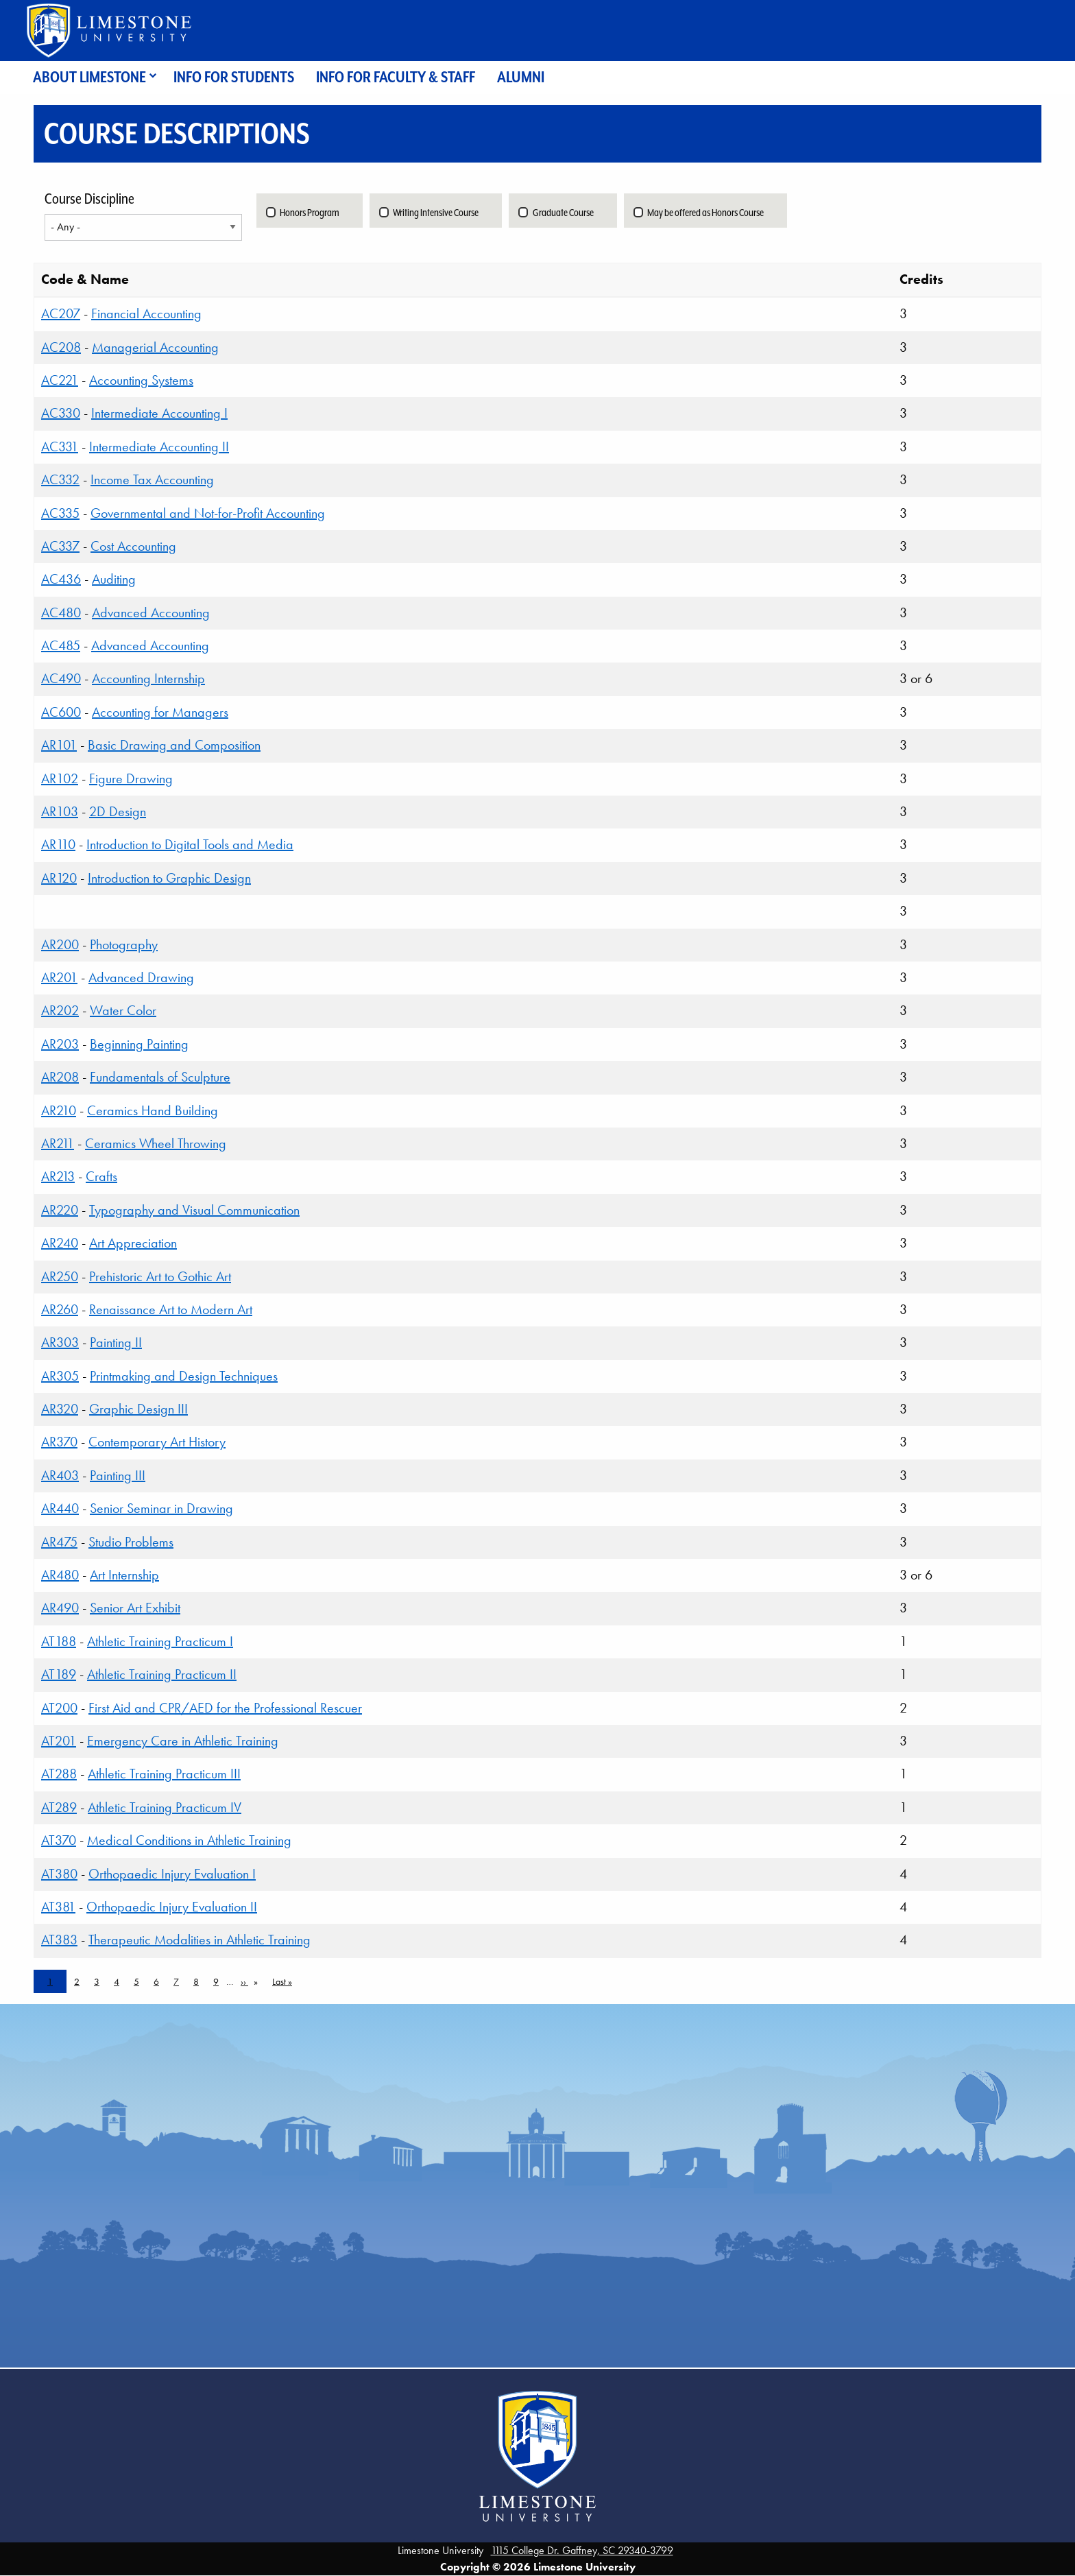 Image resolution: width=1075 pixels, height=2576 pixels. What do you see at coordinates (59, 745) in the screenshot?
I see `AR101` at bounding box center [59, 745].